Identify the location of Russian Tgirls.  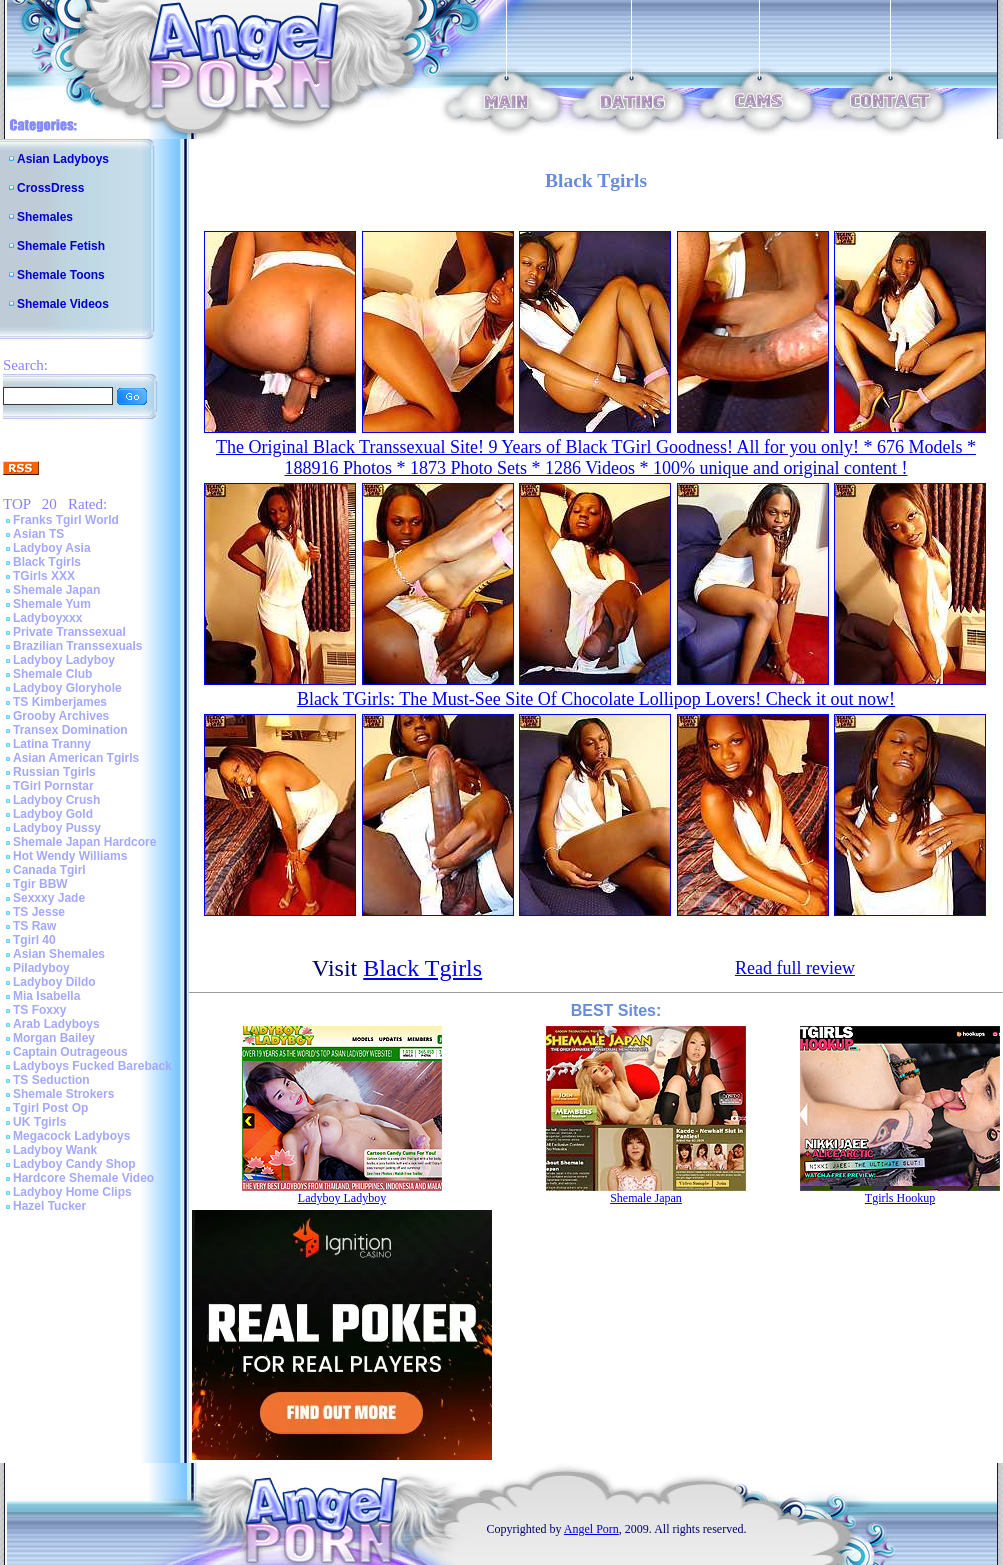
(54, 772).